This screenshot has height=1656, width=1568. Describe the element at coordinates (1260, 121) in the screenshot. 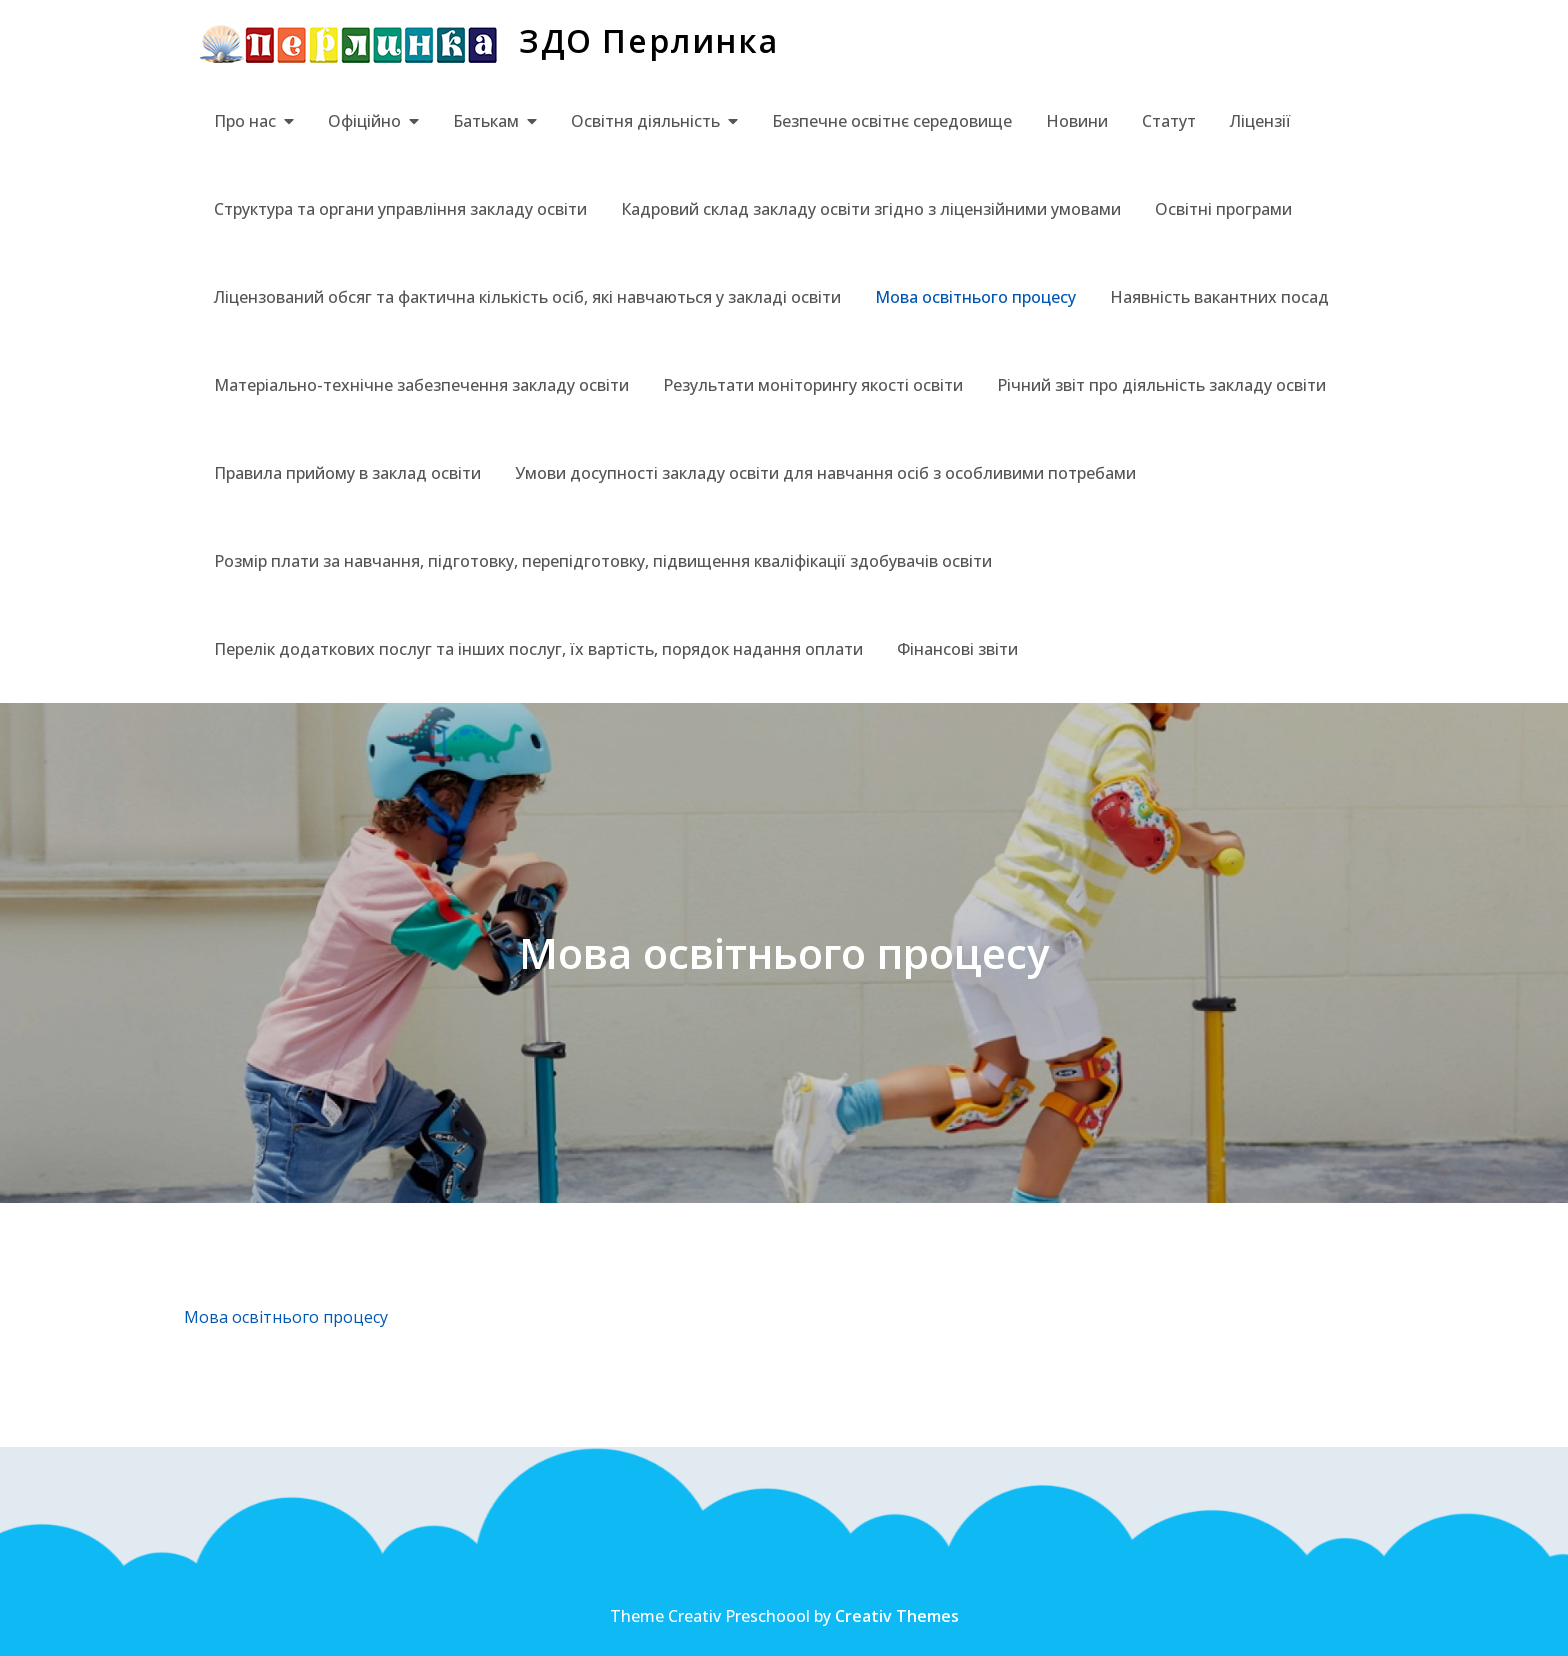

I see `Ліцензії` at that location.